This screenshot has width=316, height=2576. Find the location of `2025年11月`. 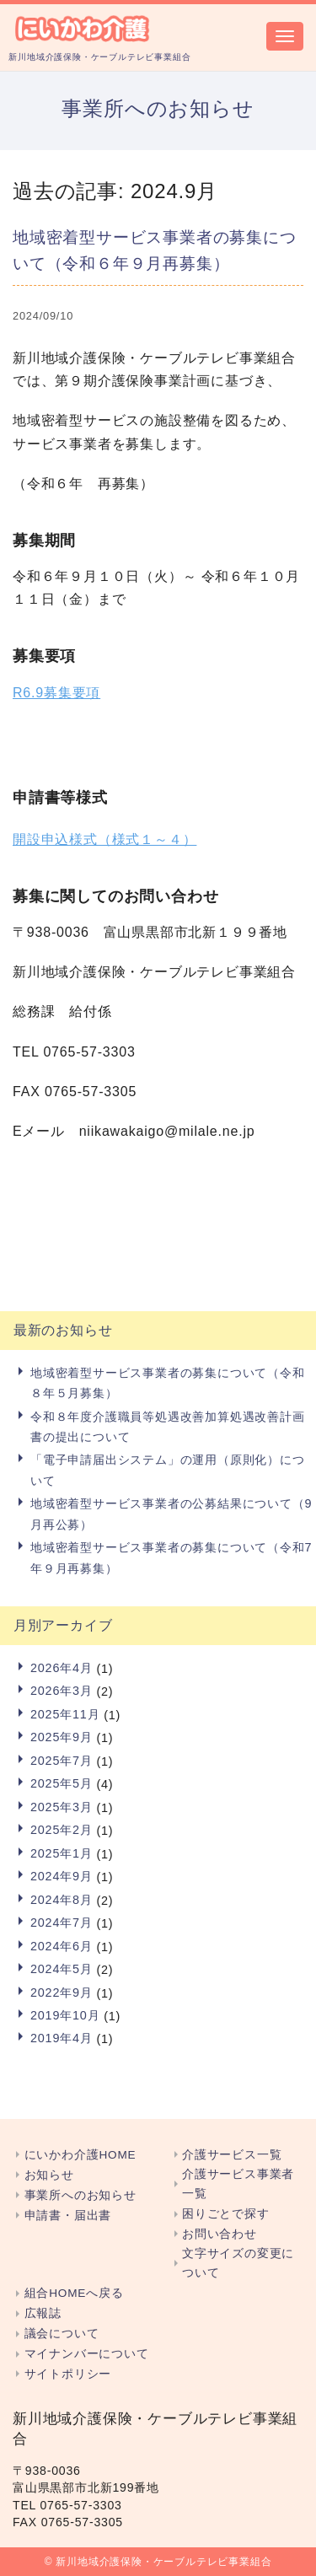

2025年11月 is located at coordinates (64, 1714).